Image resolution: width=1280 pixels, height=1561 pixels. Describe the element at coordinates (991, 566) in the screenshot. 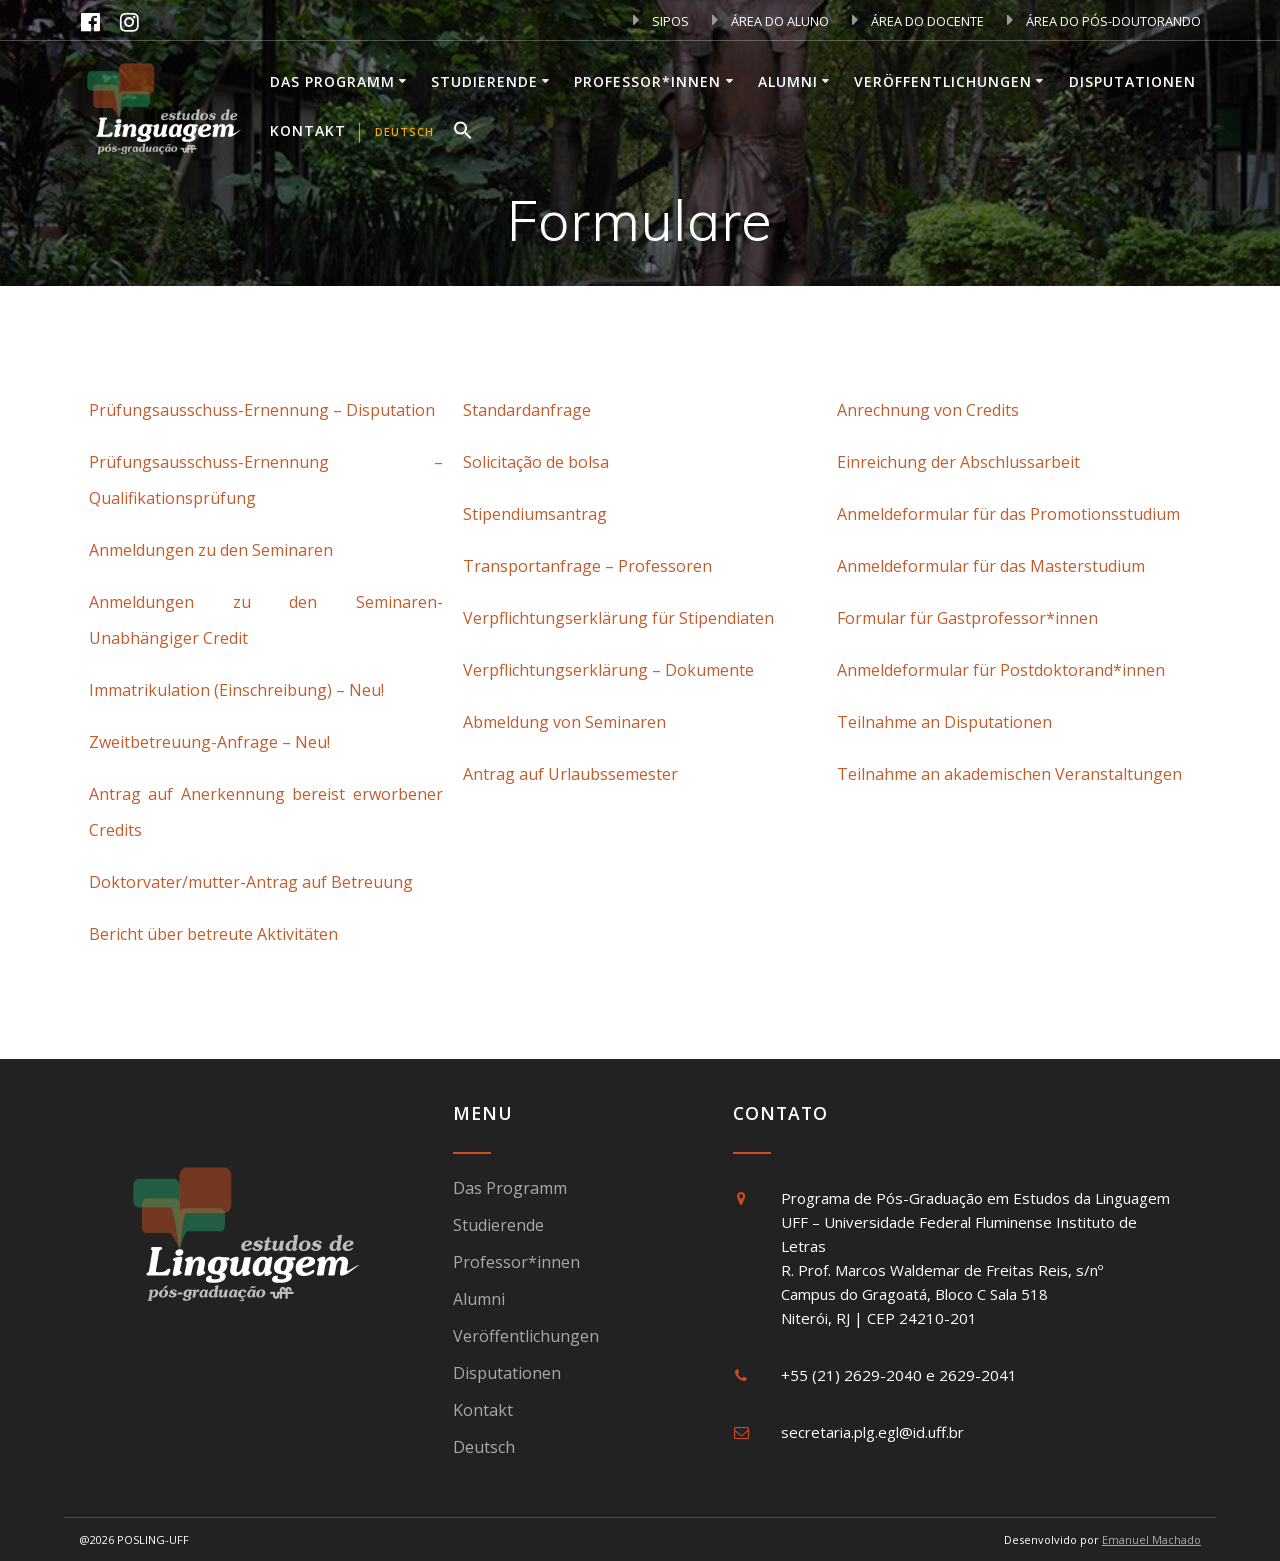

I see `Anmeldeformular für das Masterstudium` at that location.